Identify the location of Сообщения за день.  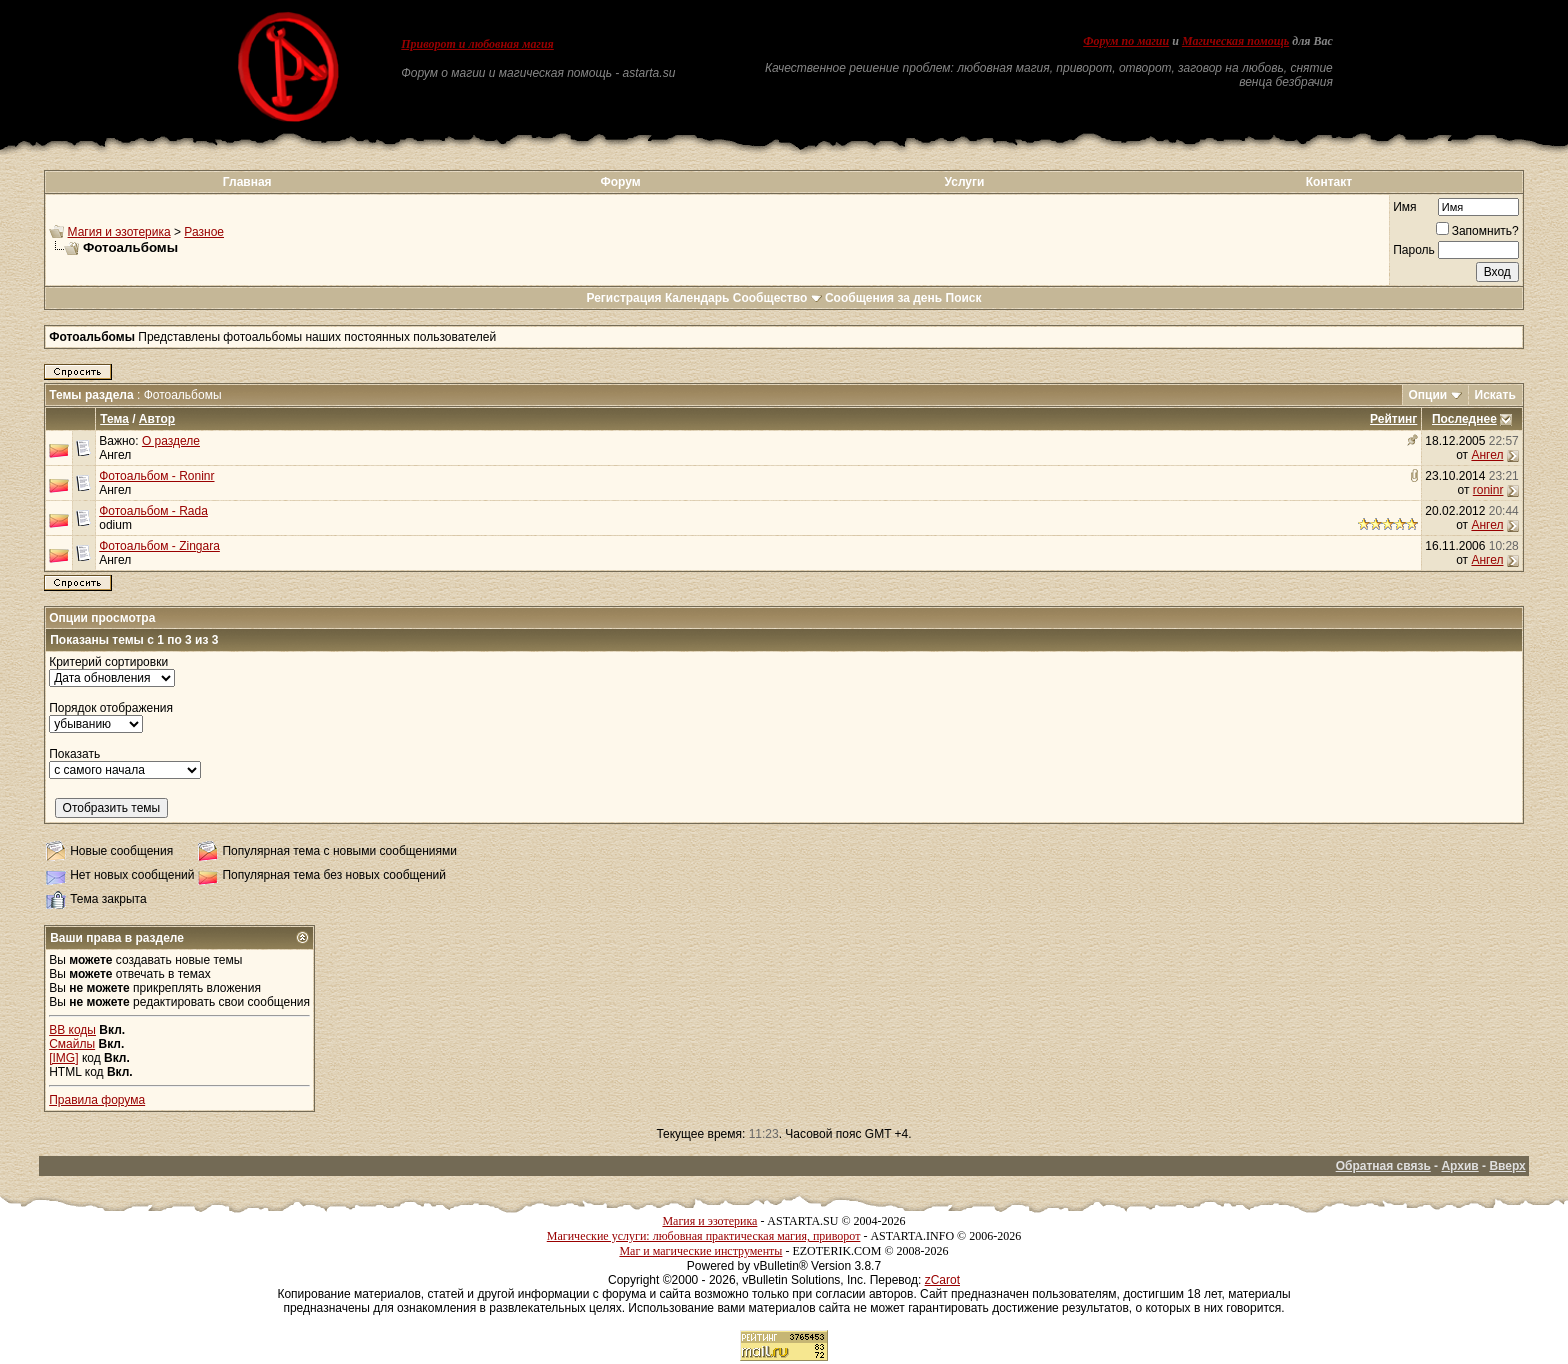
(883, 298).